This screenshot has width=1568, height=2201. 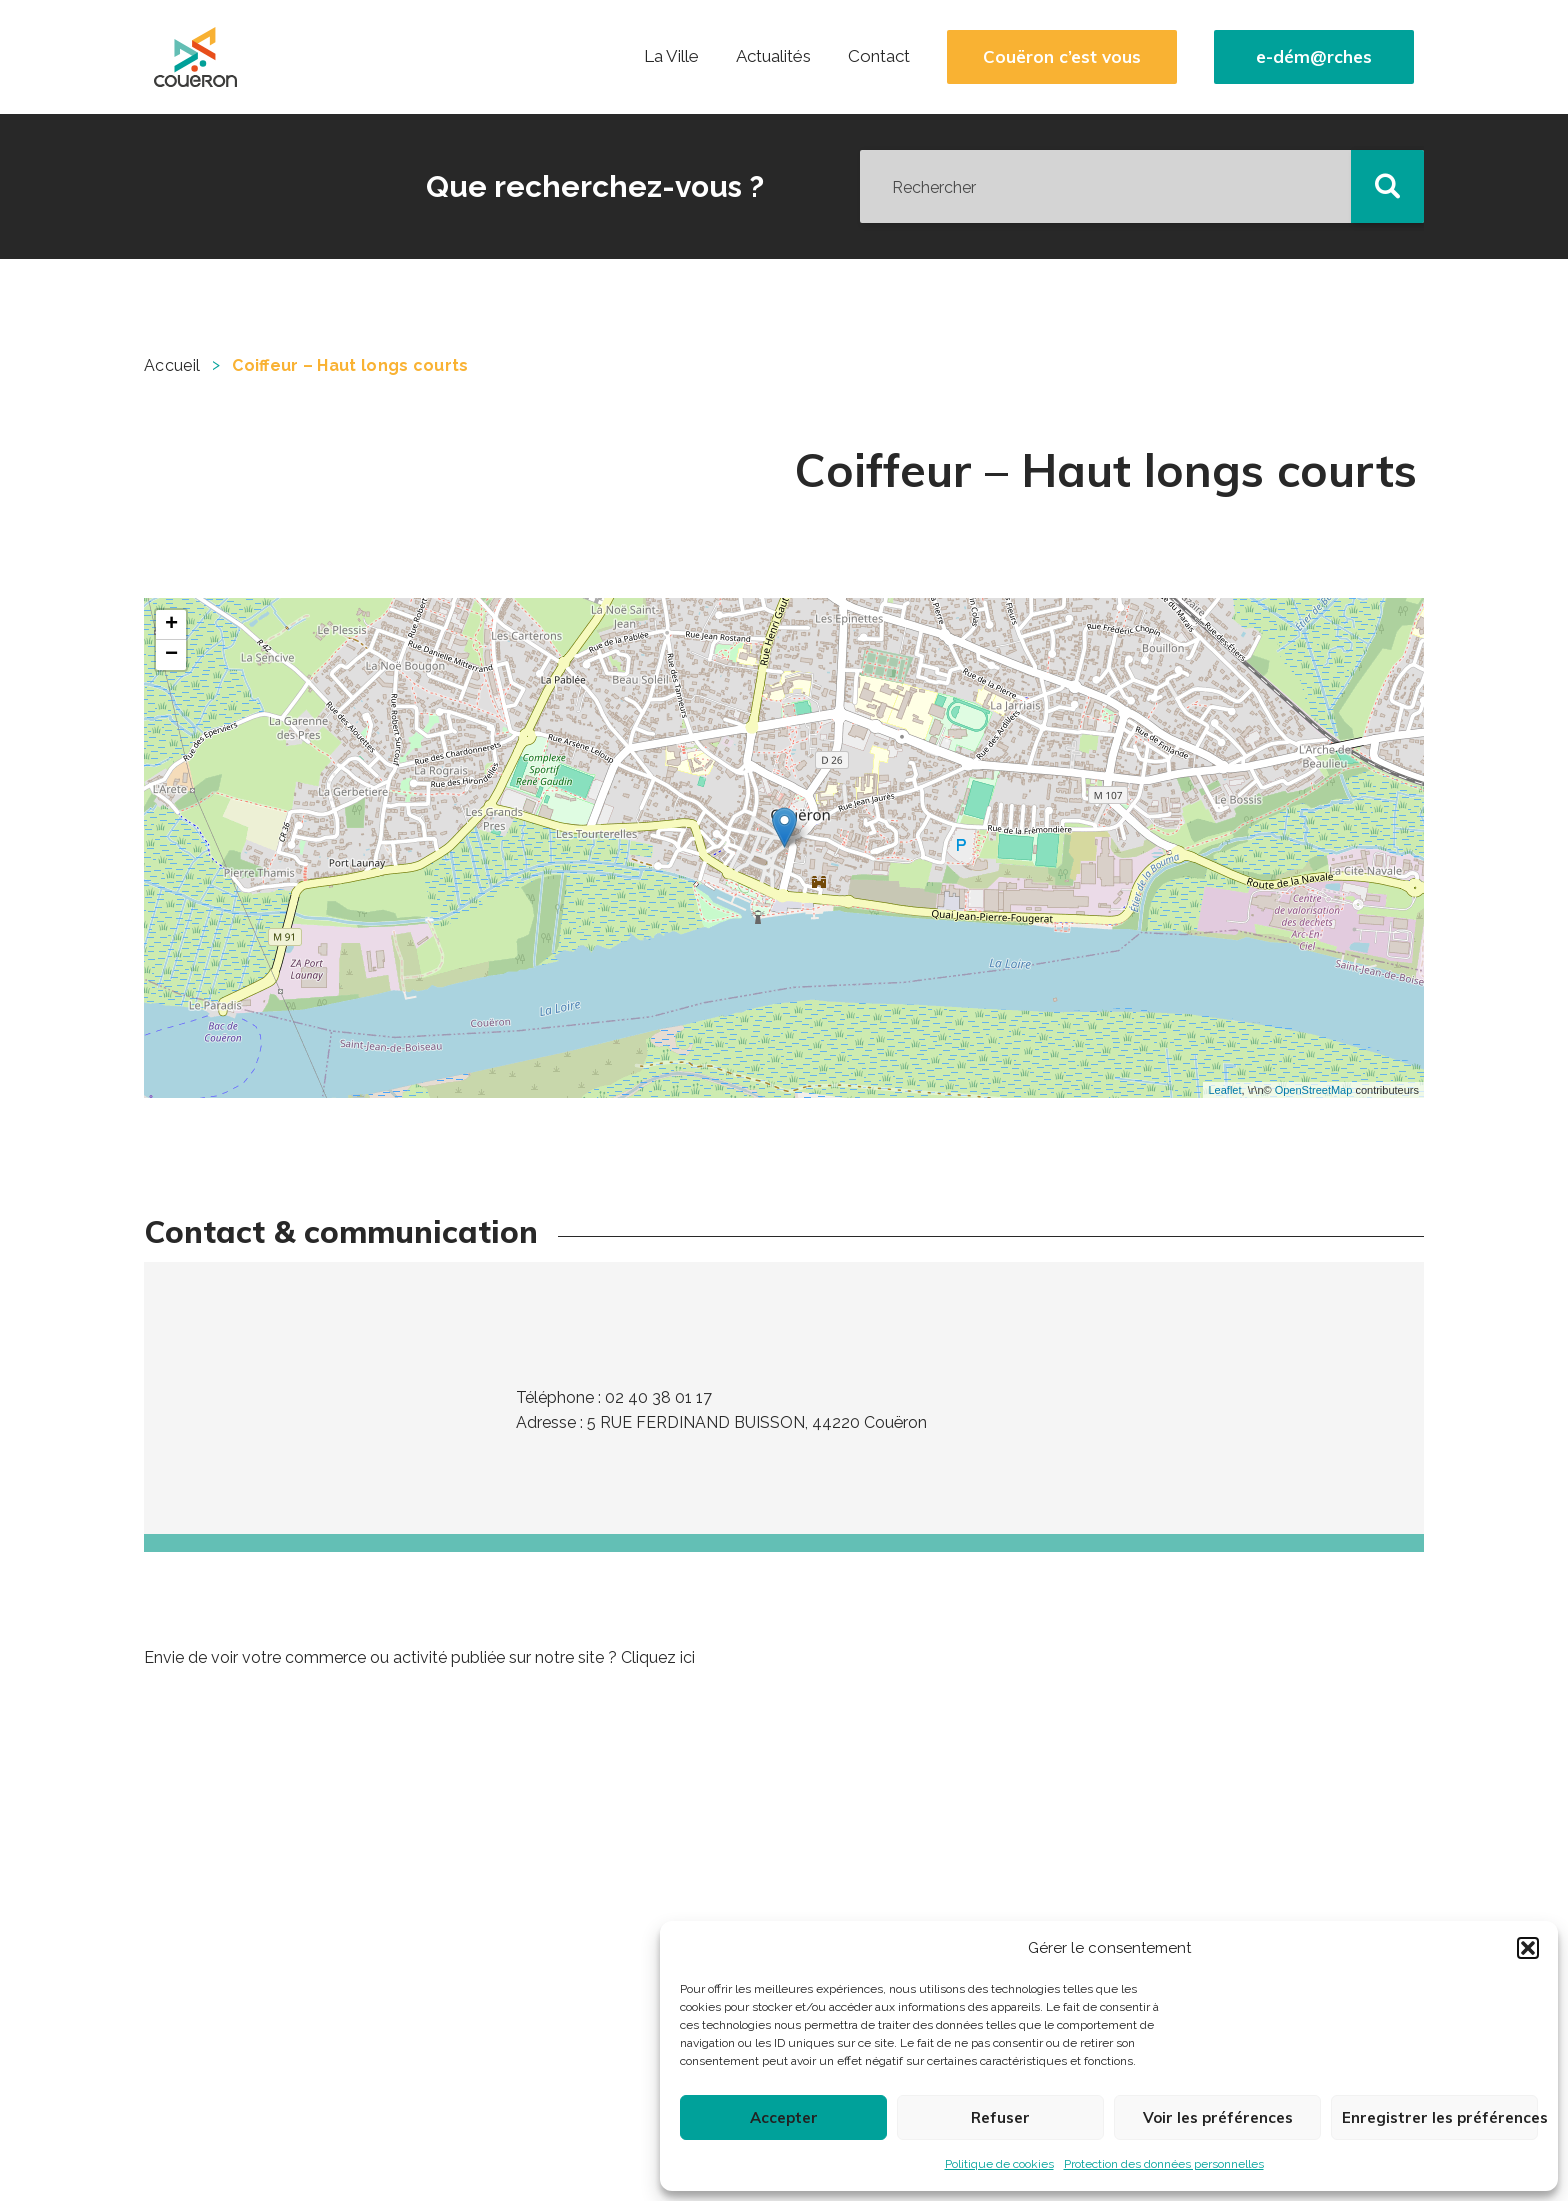 I want to click on Leaflet, so click(x=1224, y=1090).